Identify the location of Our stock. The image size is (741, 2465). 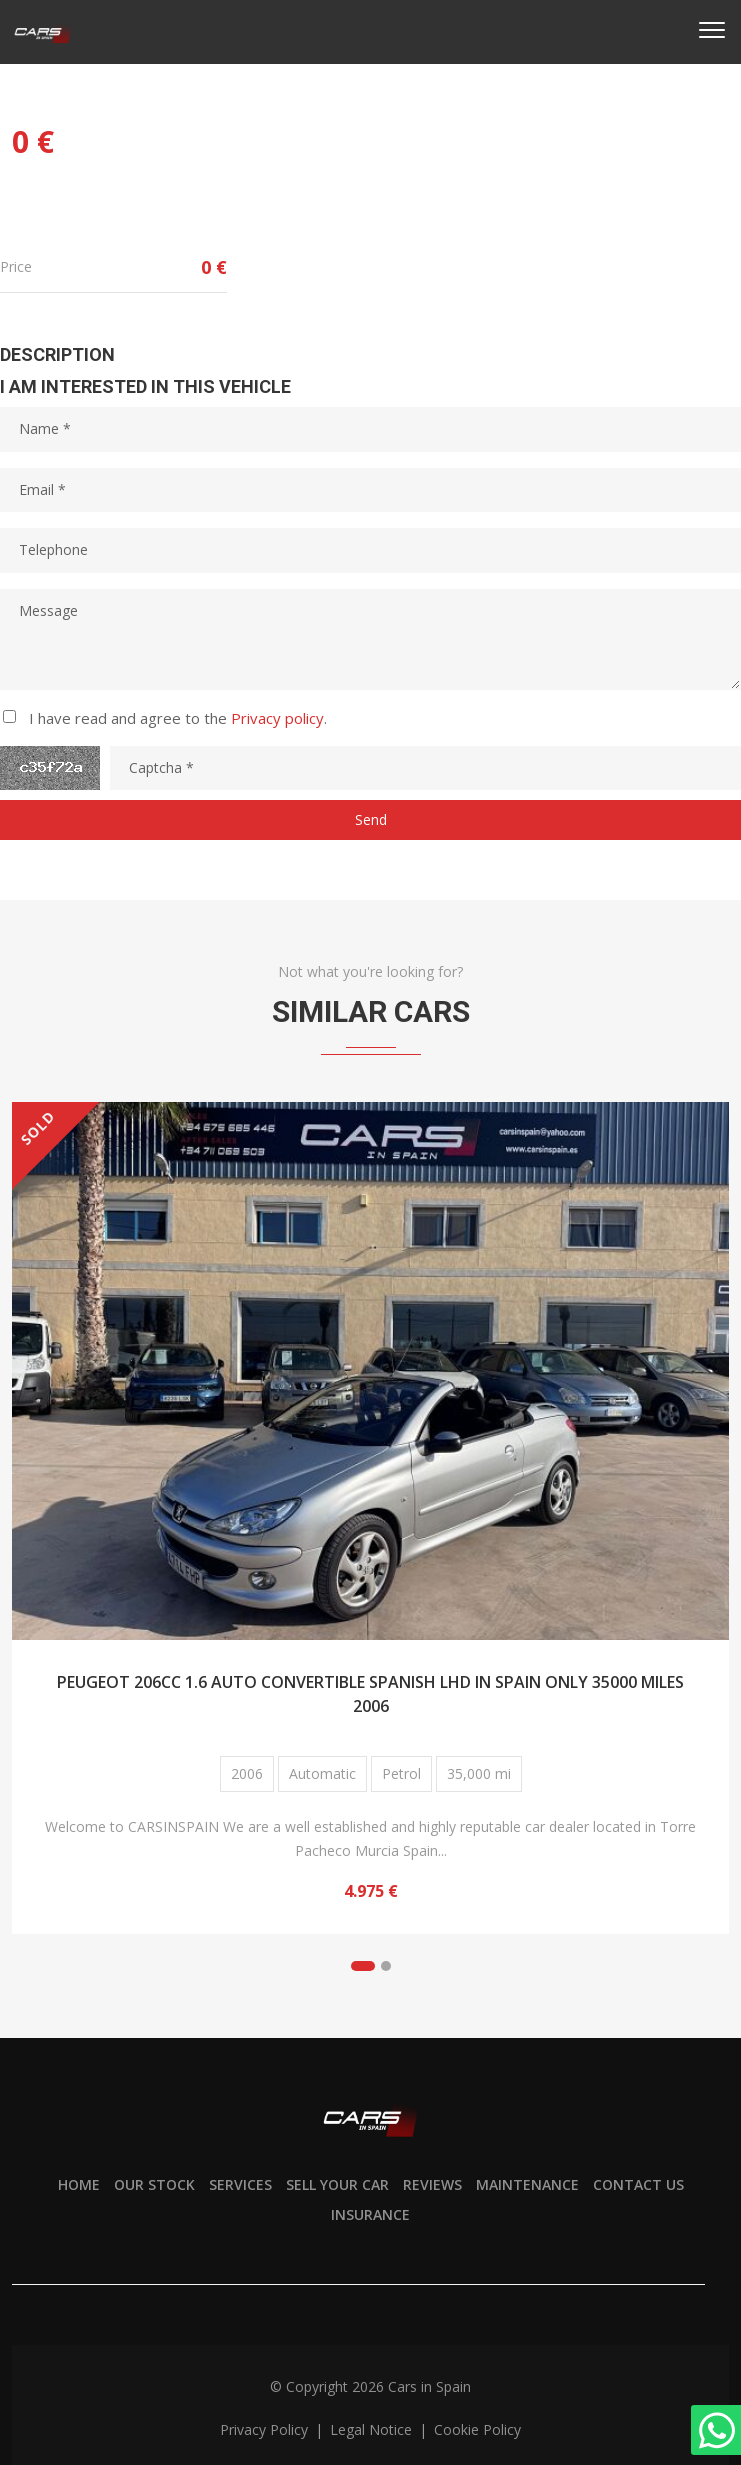
(154, 2184).